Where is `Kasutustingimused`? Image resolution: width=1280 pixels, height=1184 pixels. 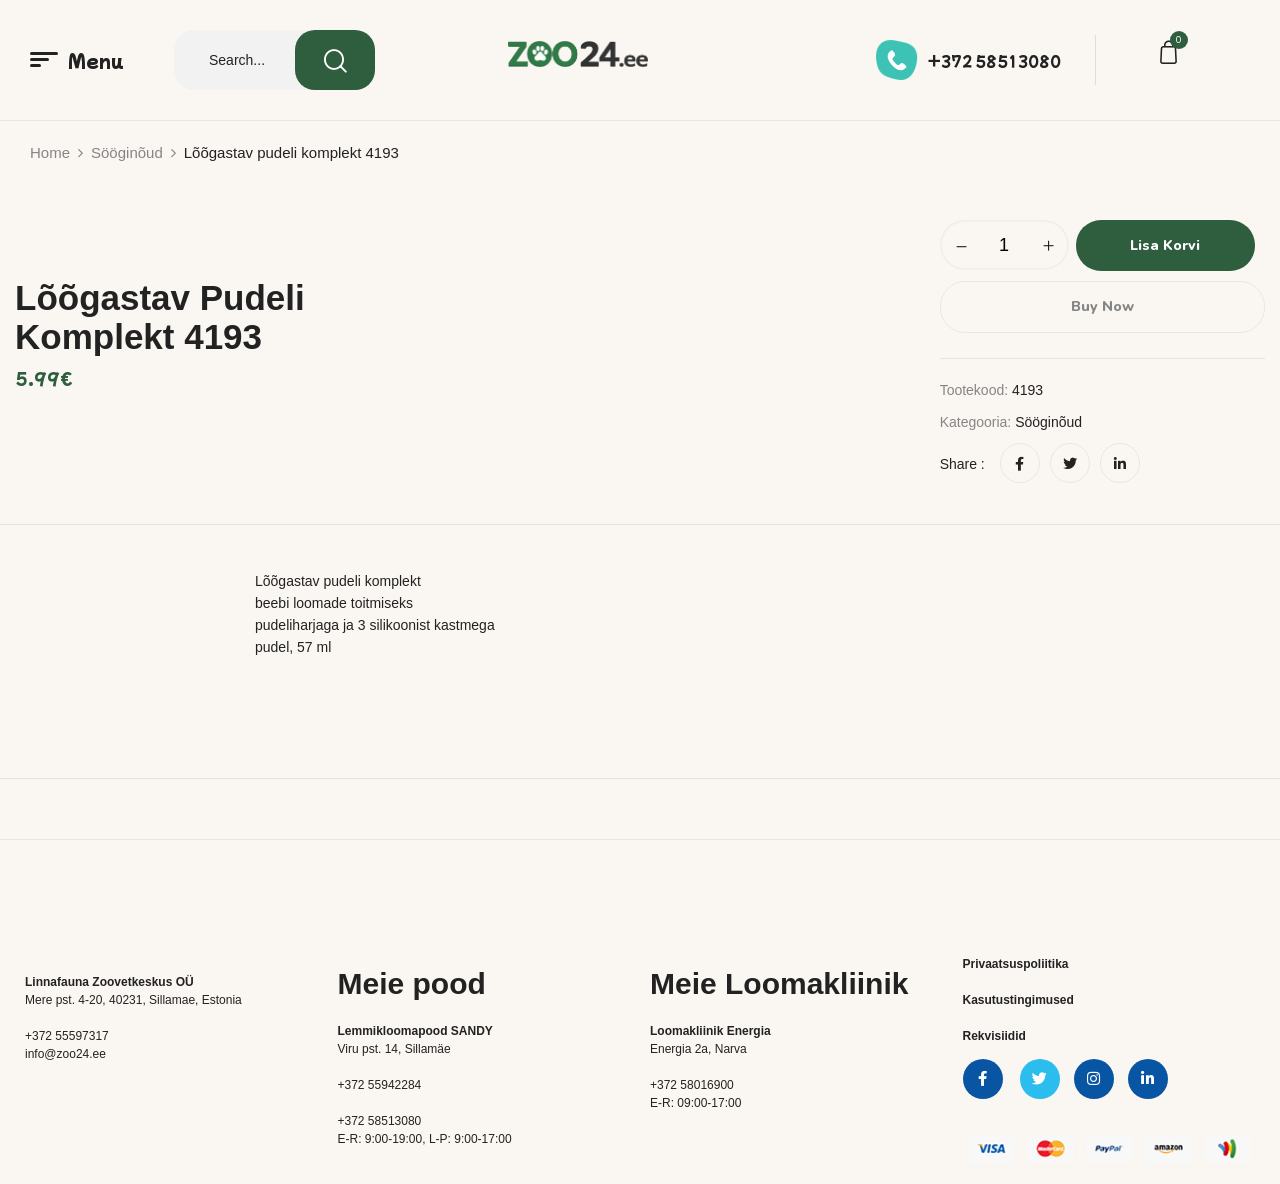
Kasutustingimused is located at coordinates (1018, 999).